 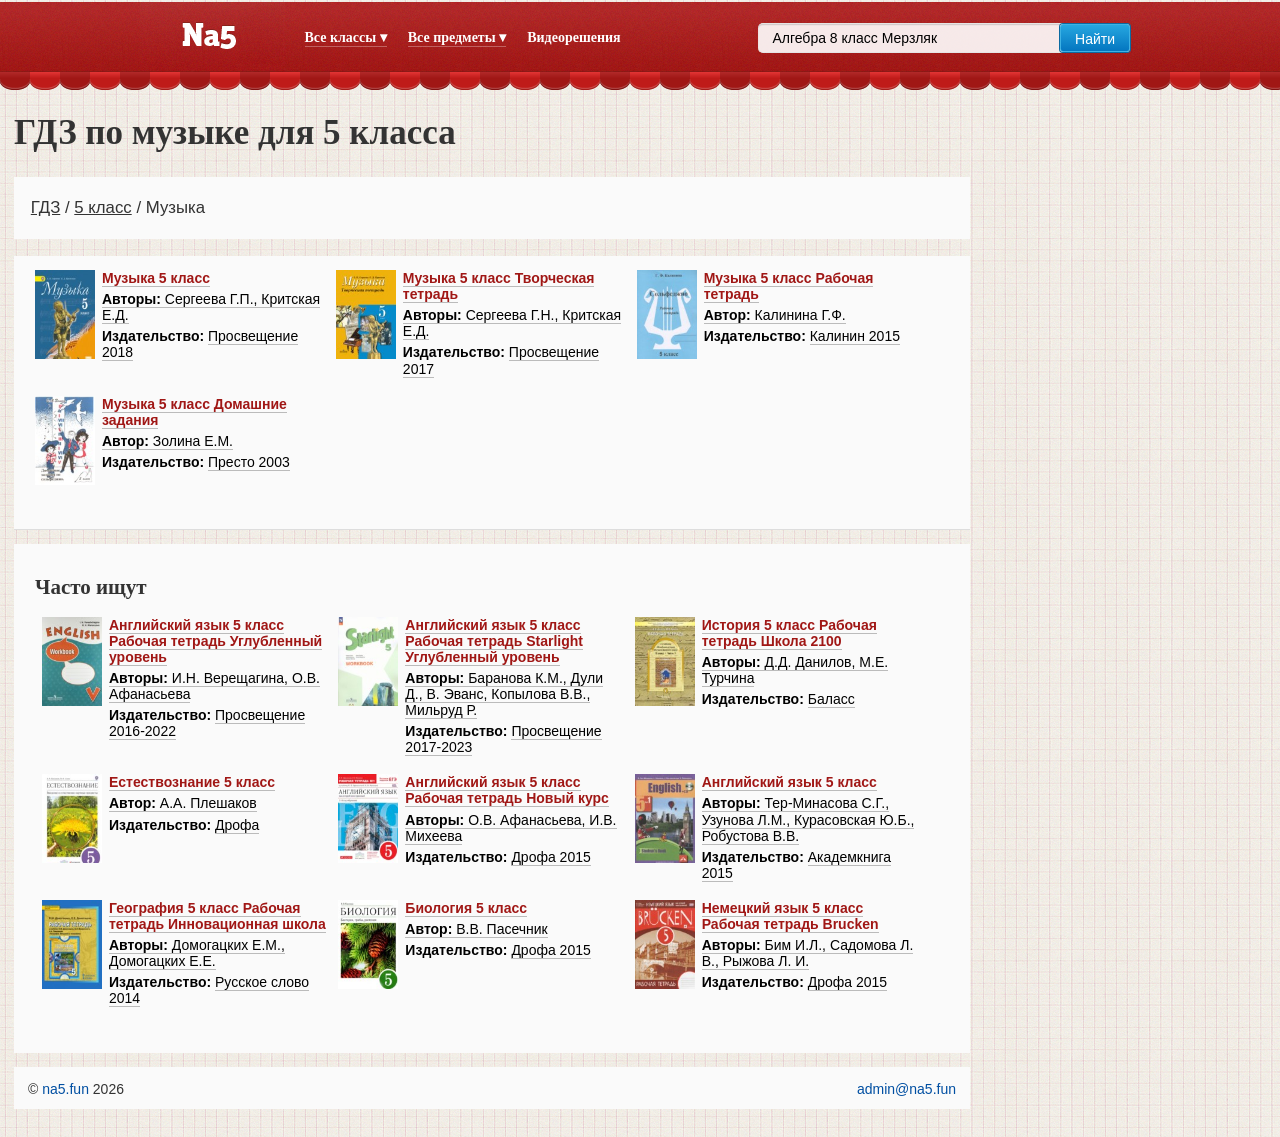 I want to click on Все предметы ▾, so click(x=457, y=37).